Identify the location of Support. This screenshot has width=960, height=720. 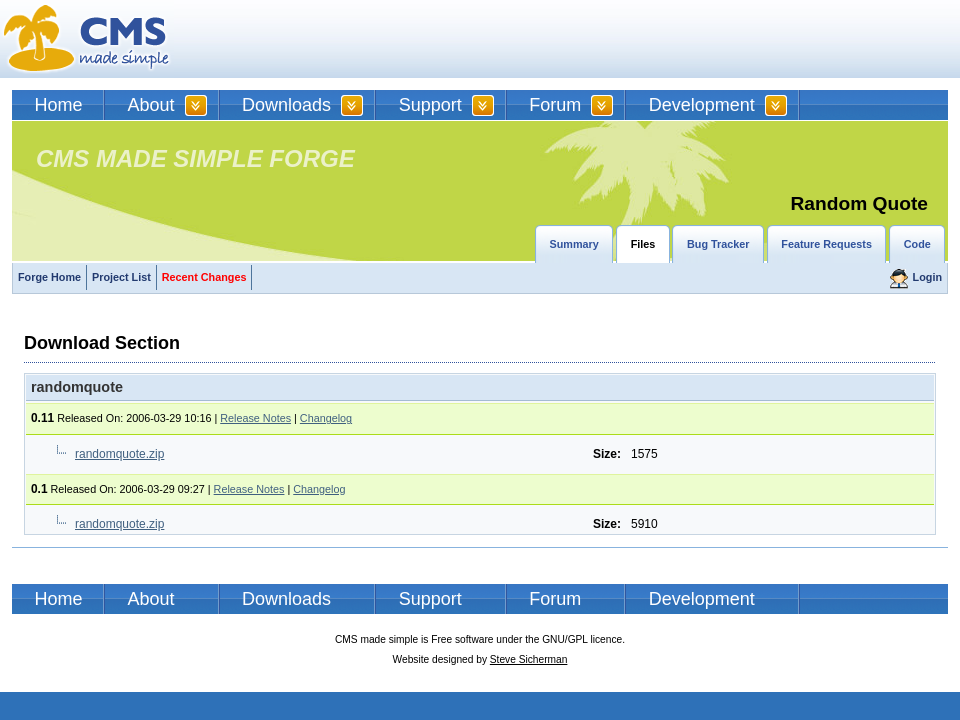
(430, 105).